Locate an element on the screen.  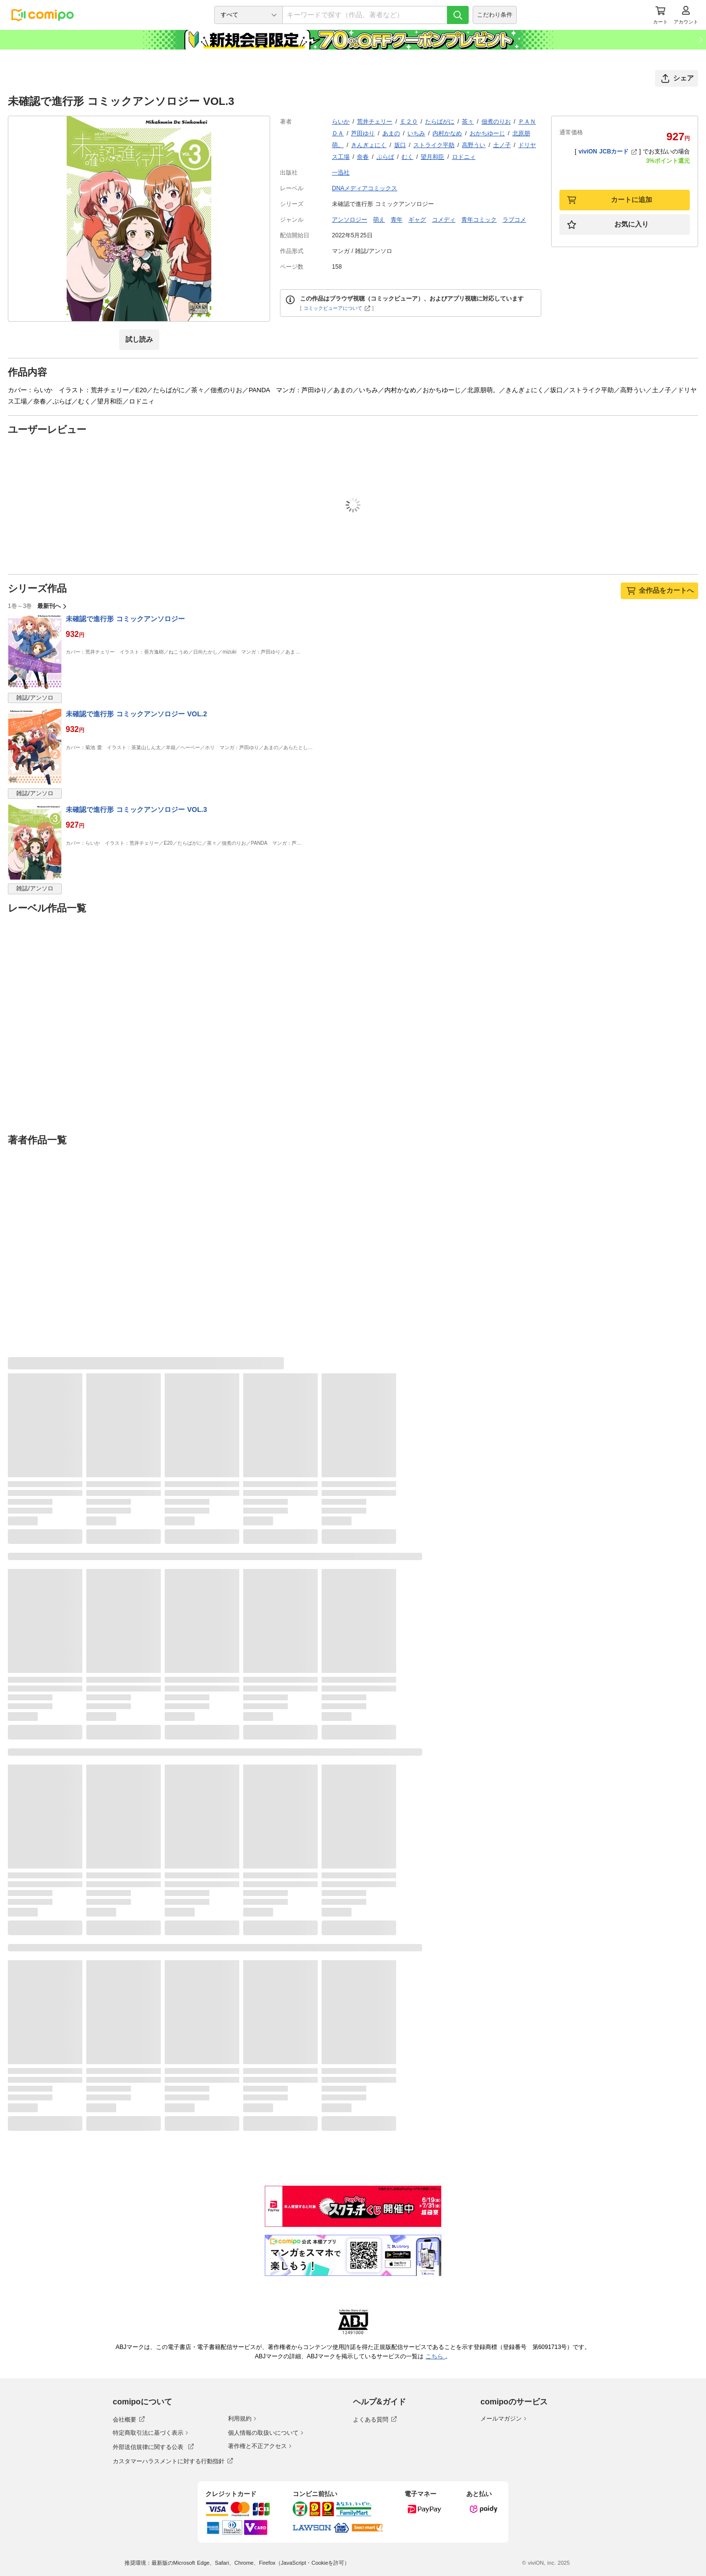
奈春 is located at coordinates (363, 156).